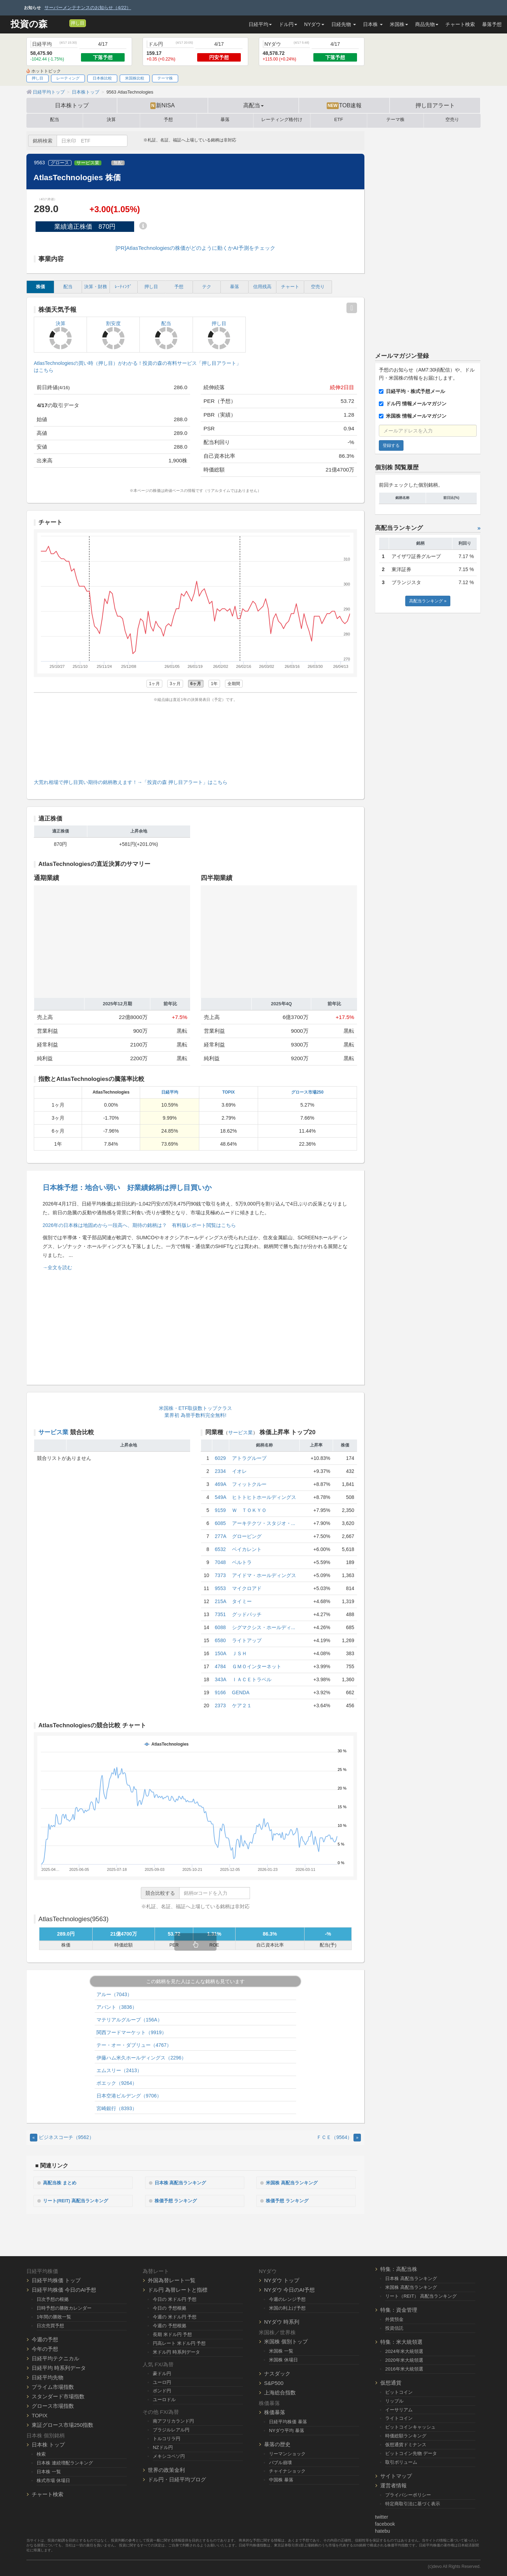  I want to click on 日次売買予想, so click(50, 2325).